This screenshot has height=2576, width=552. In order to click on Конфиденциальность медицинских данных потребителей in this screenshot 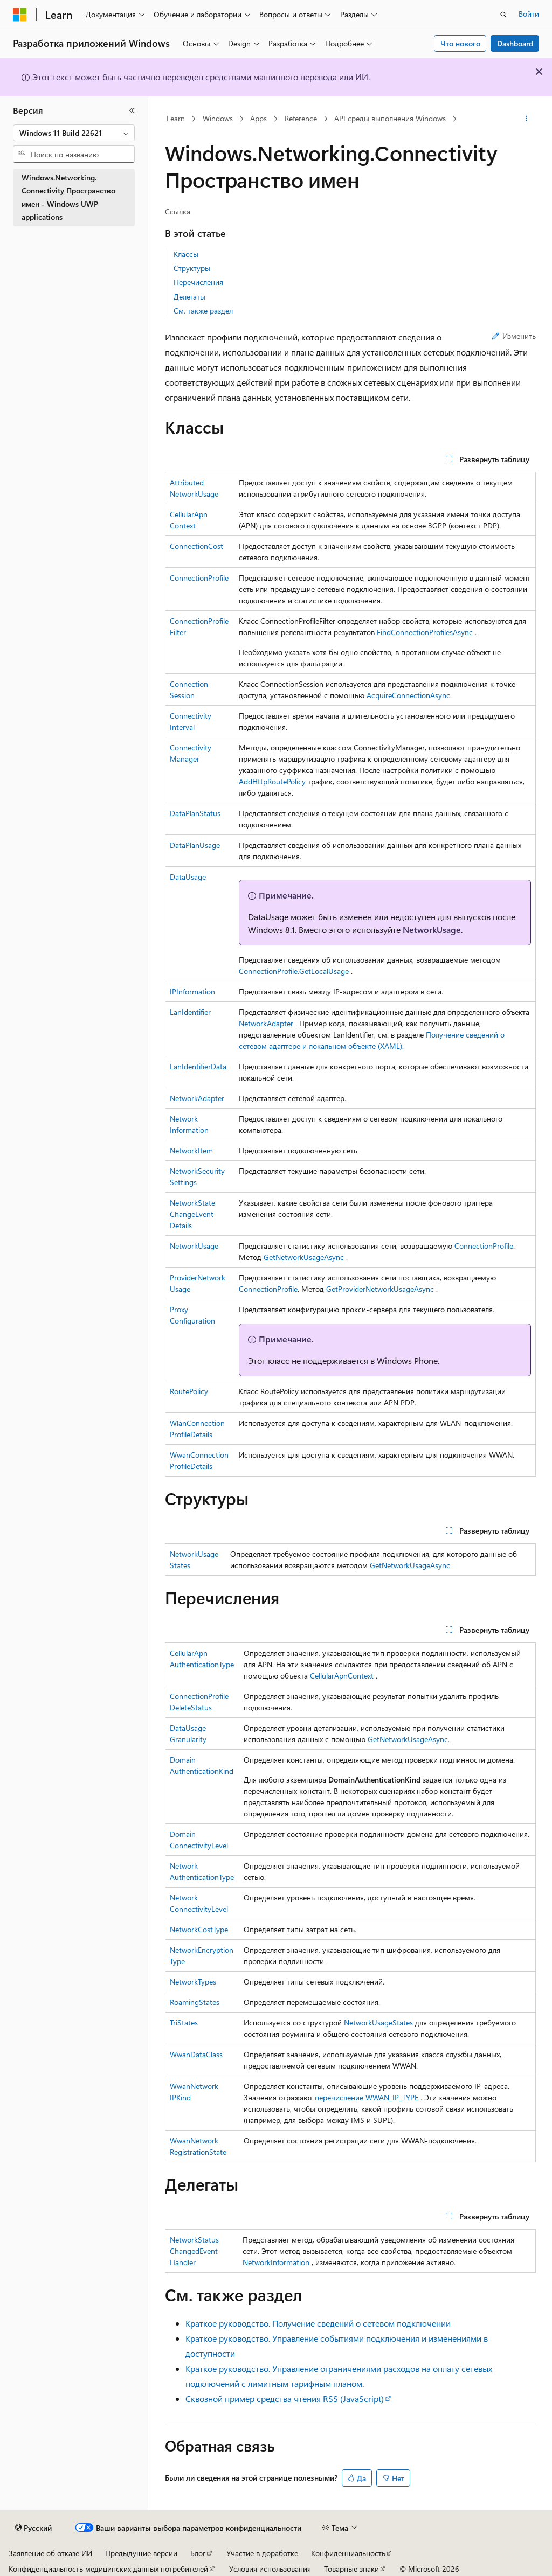, I will do `click(108, 2569)`.